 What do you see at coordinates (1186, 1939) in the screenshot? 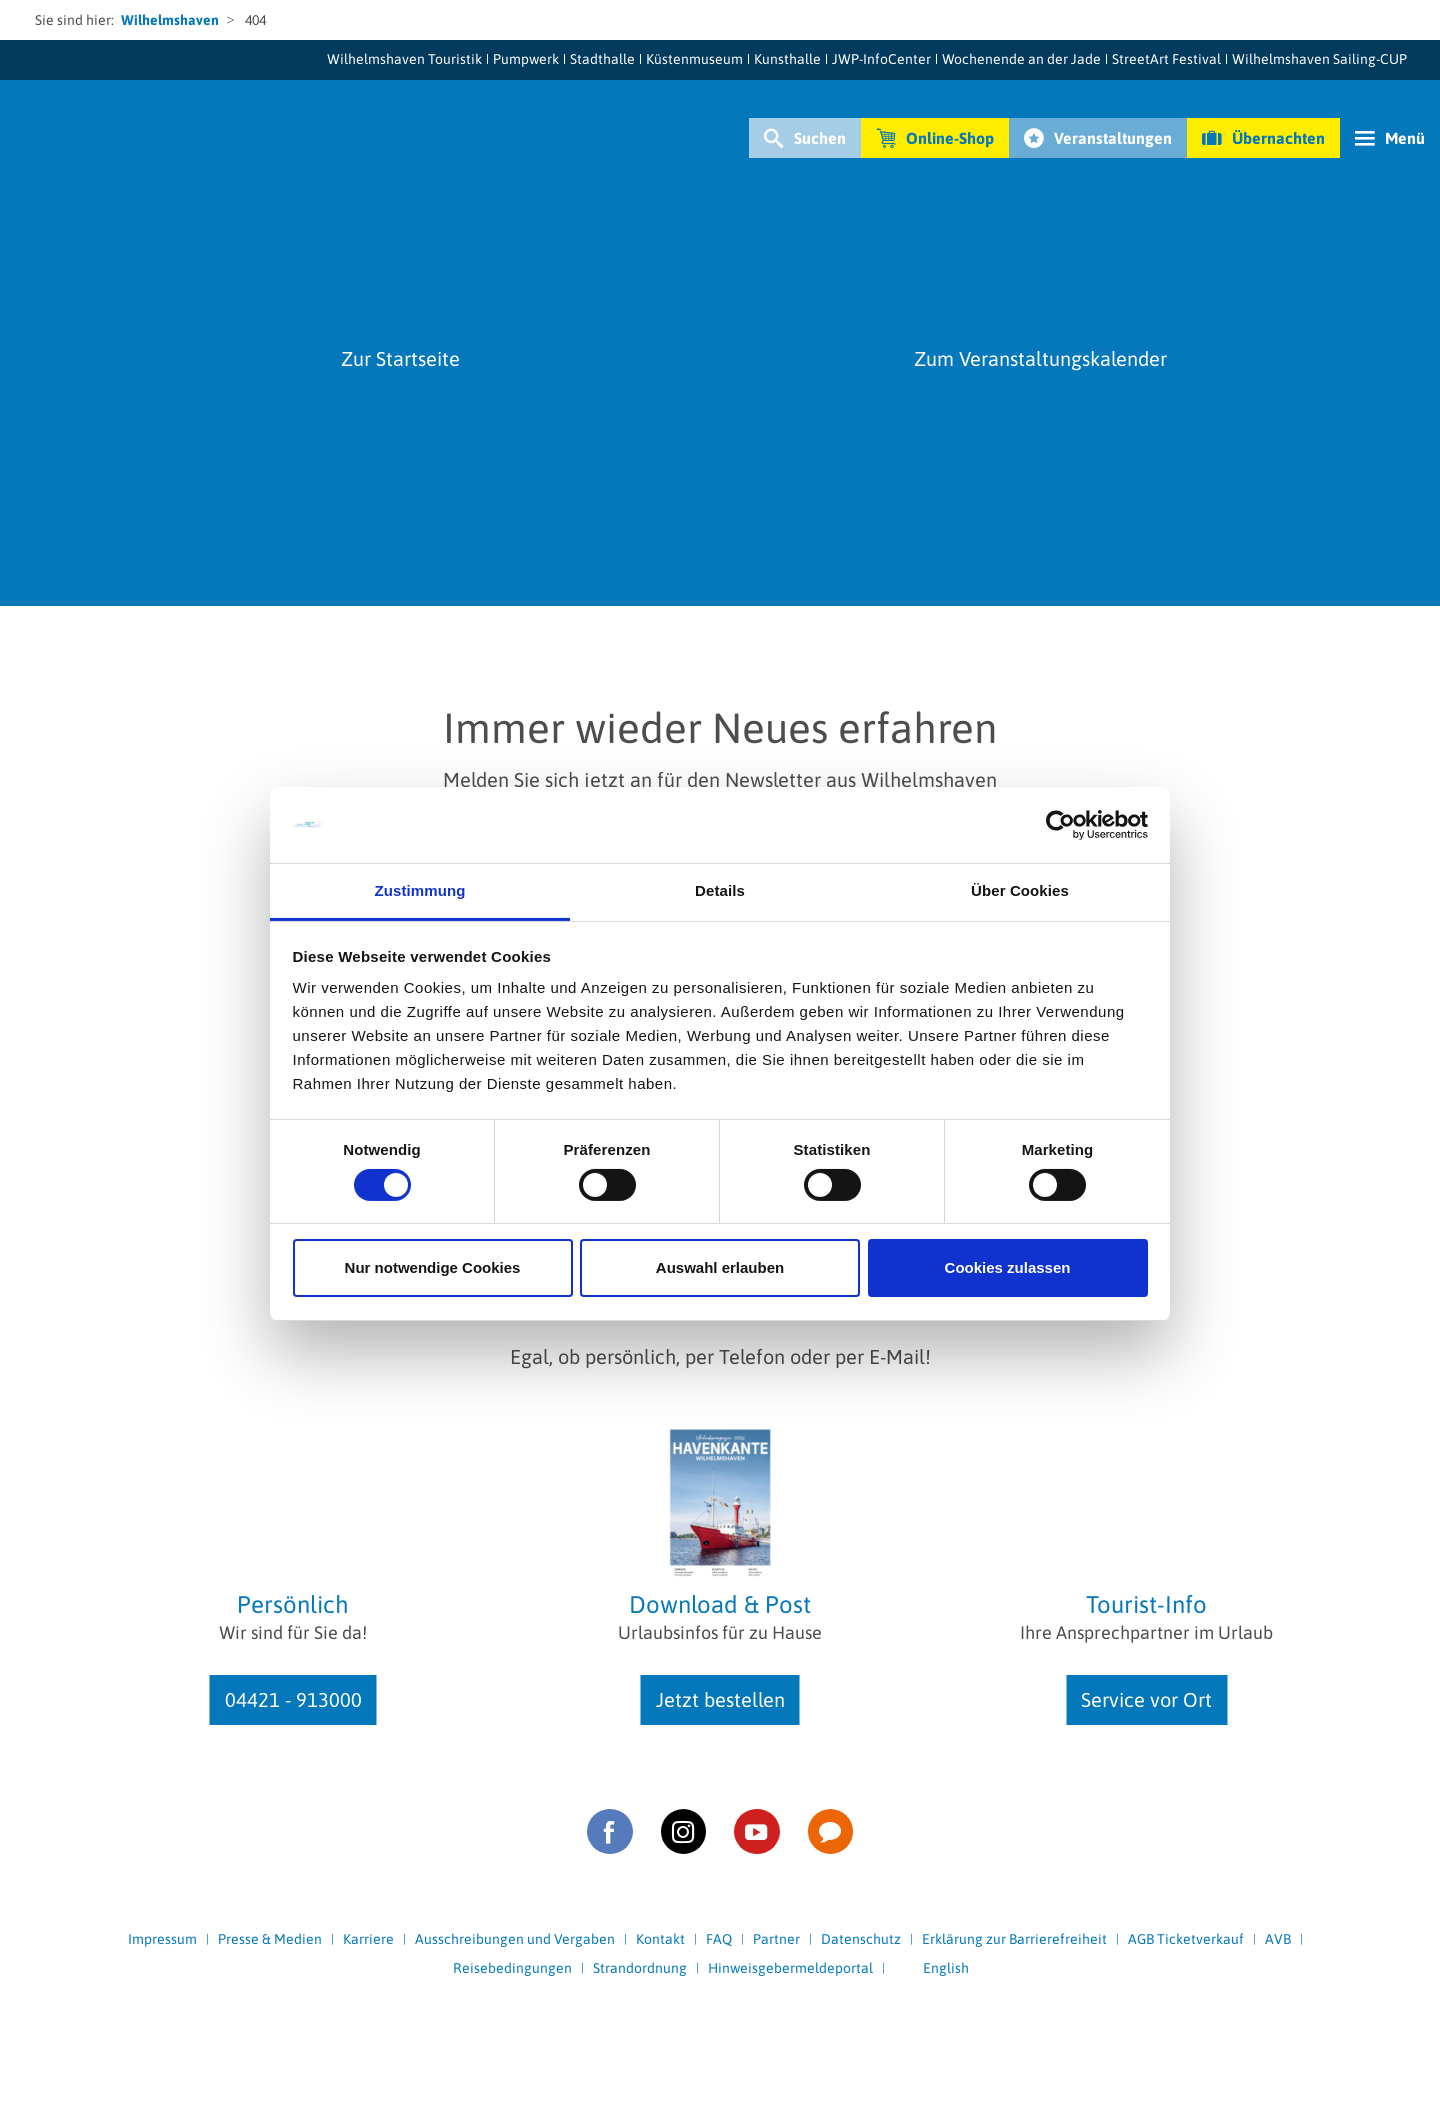
I see `AGB Ticketverkauf` at bounding box center [1186, 1939].